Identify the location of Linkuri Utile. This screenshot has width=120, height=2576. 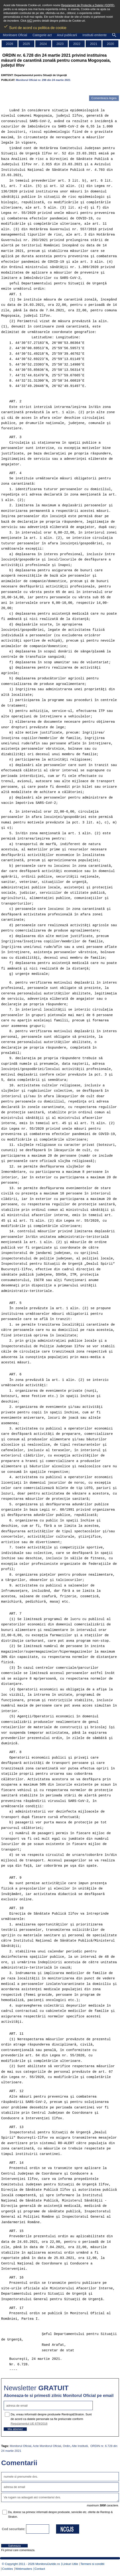
(70, 2564).